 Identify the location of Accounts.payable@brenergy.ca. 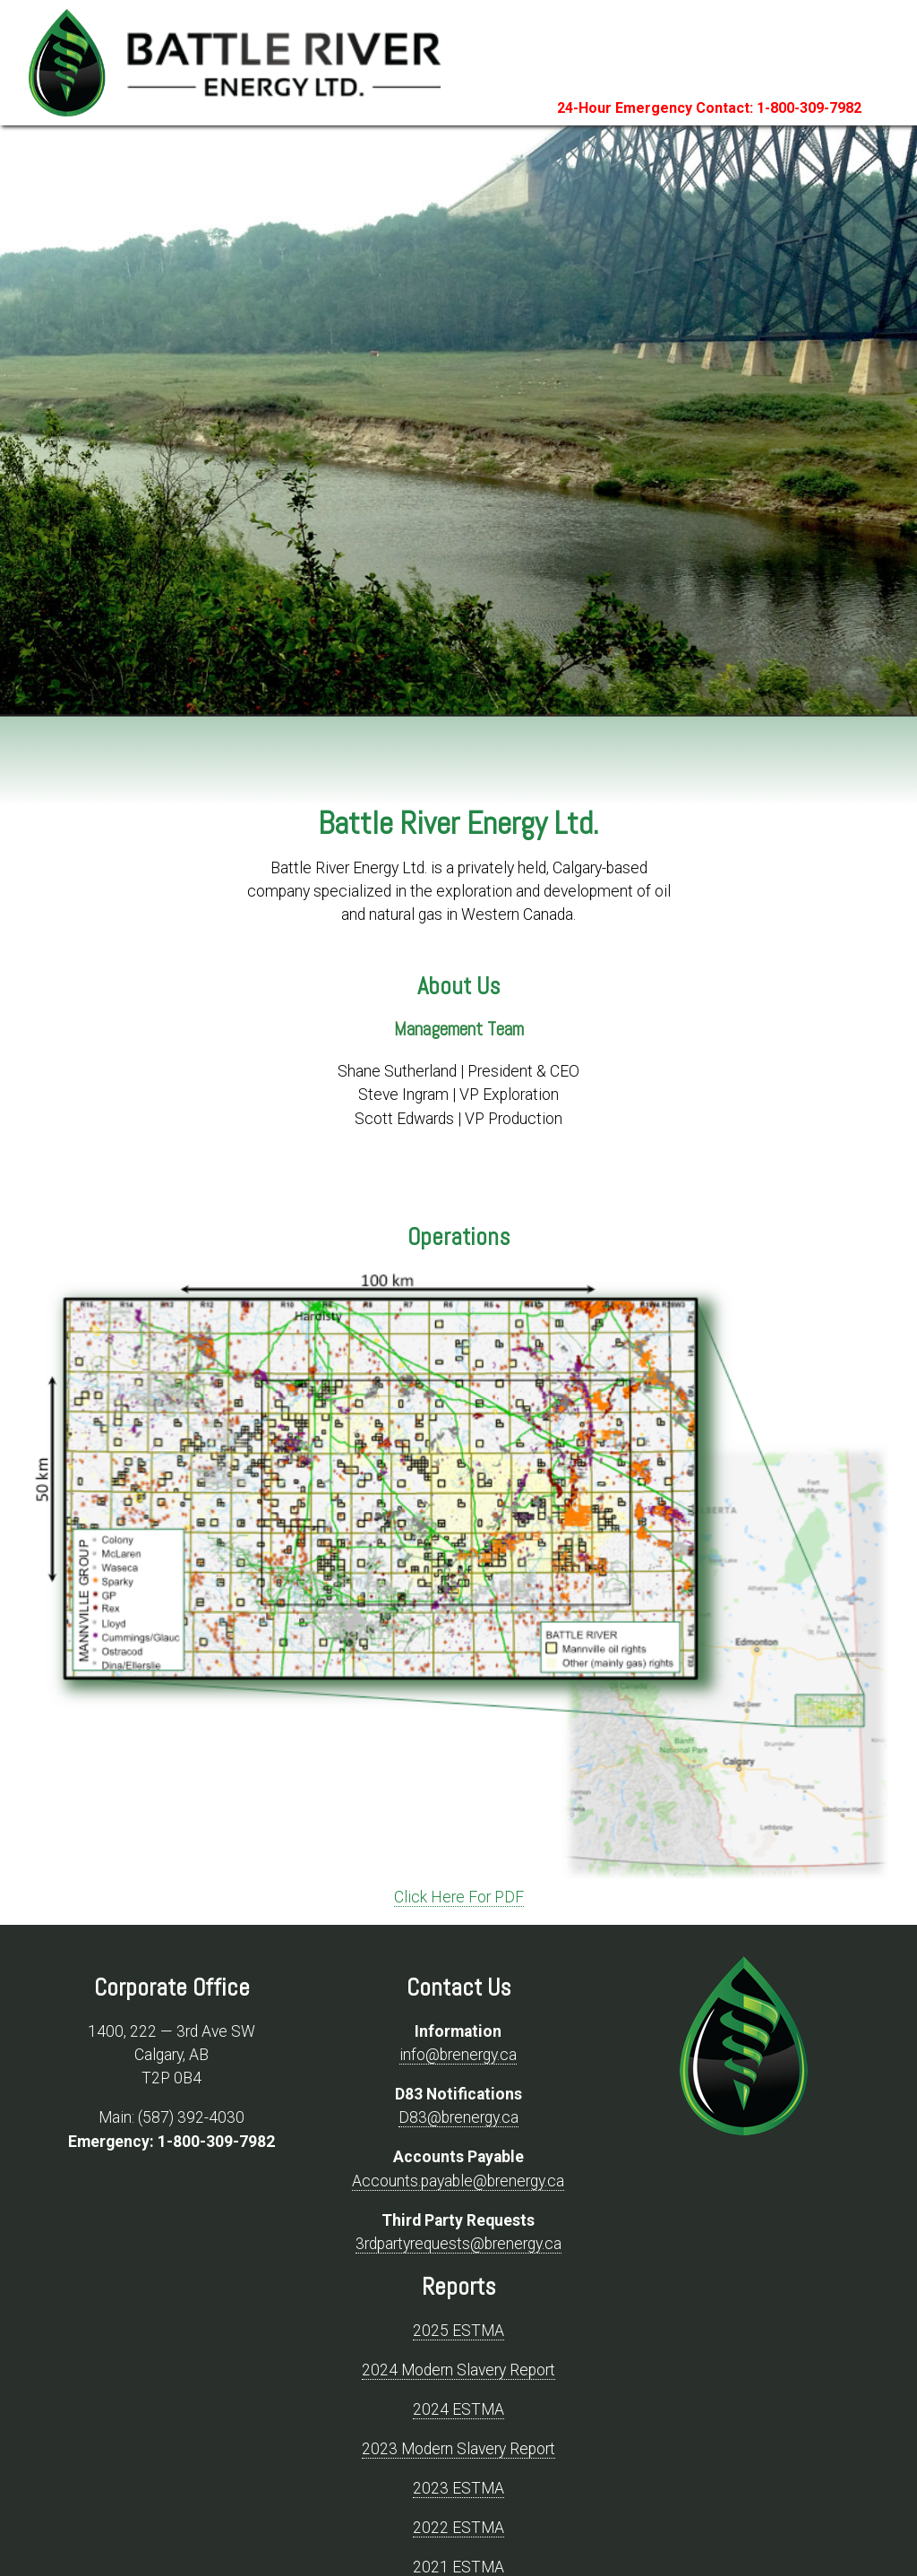
(458, 2181).